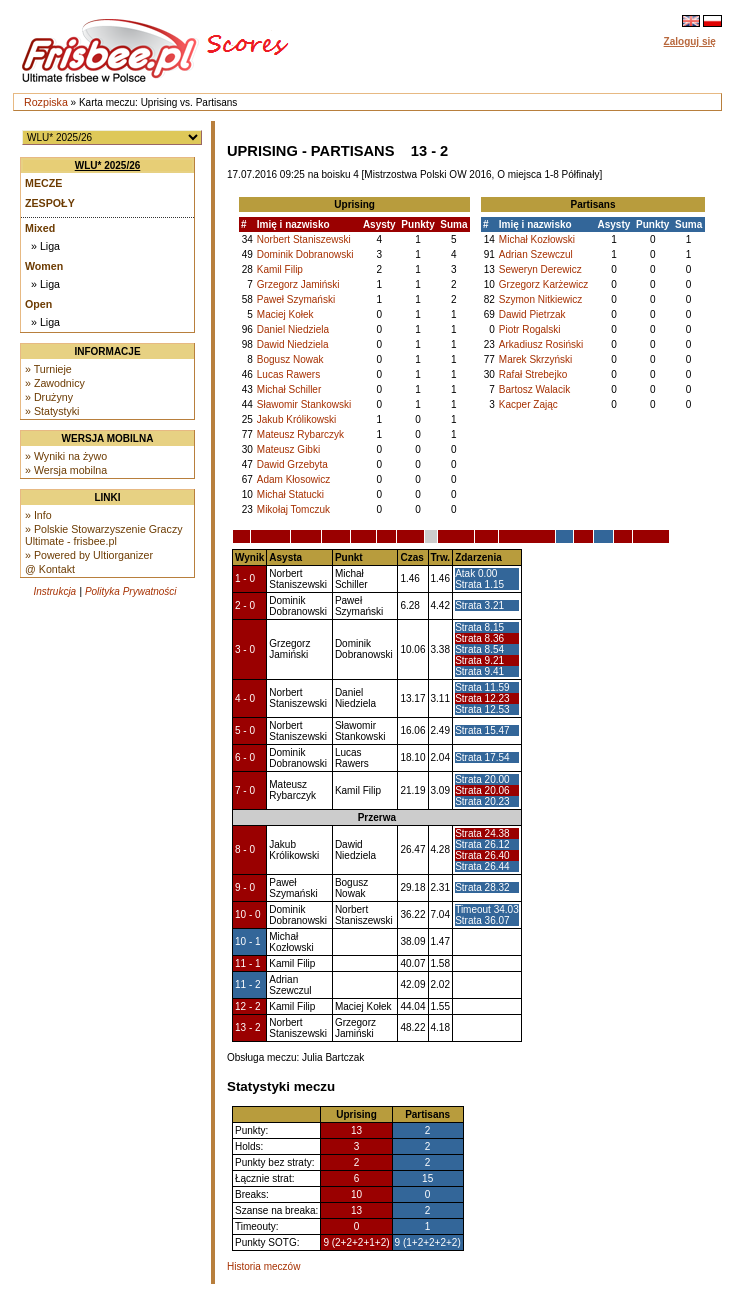 This screenshot has width=753, height=1292. What do you see at coordinates (104, 535) in the screenshot?
I see `» Polskie Stowarzyszenie Graczy Ultimate - frisbee.pl` at bounding box center [104, 535].